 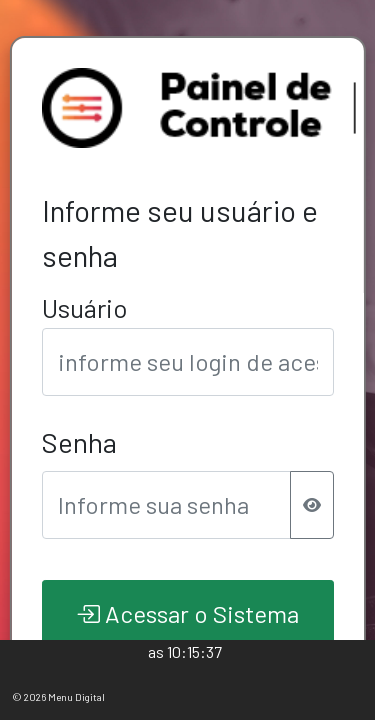 What do you see at coordinates (187, 613) in the screenshot?
I see `Acessar o Sistema` at bounding box center [187, 613].